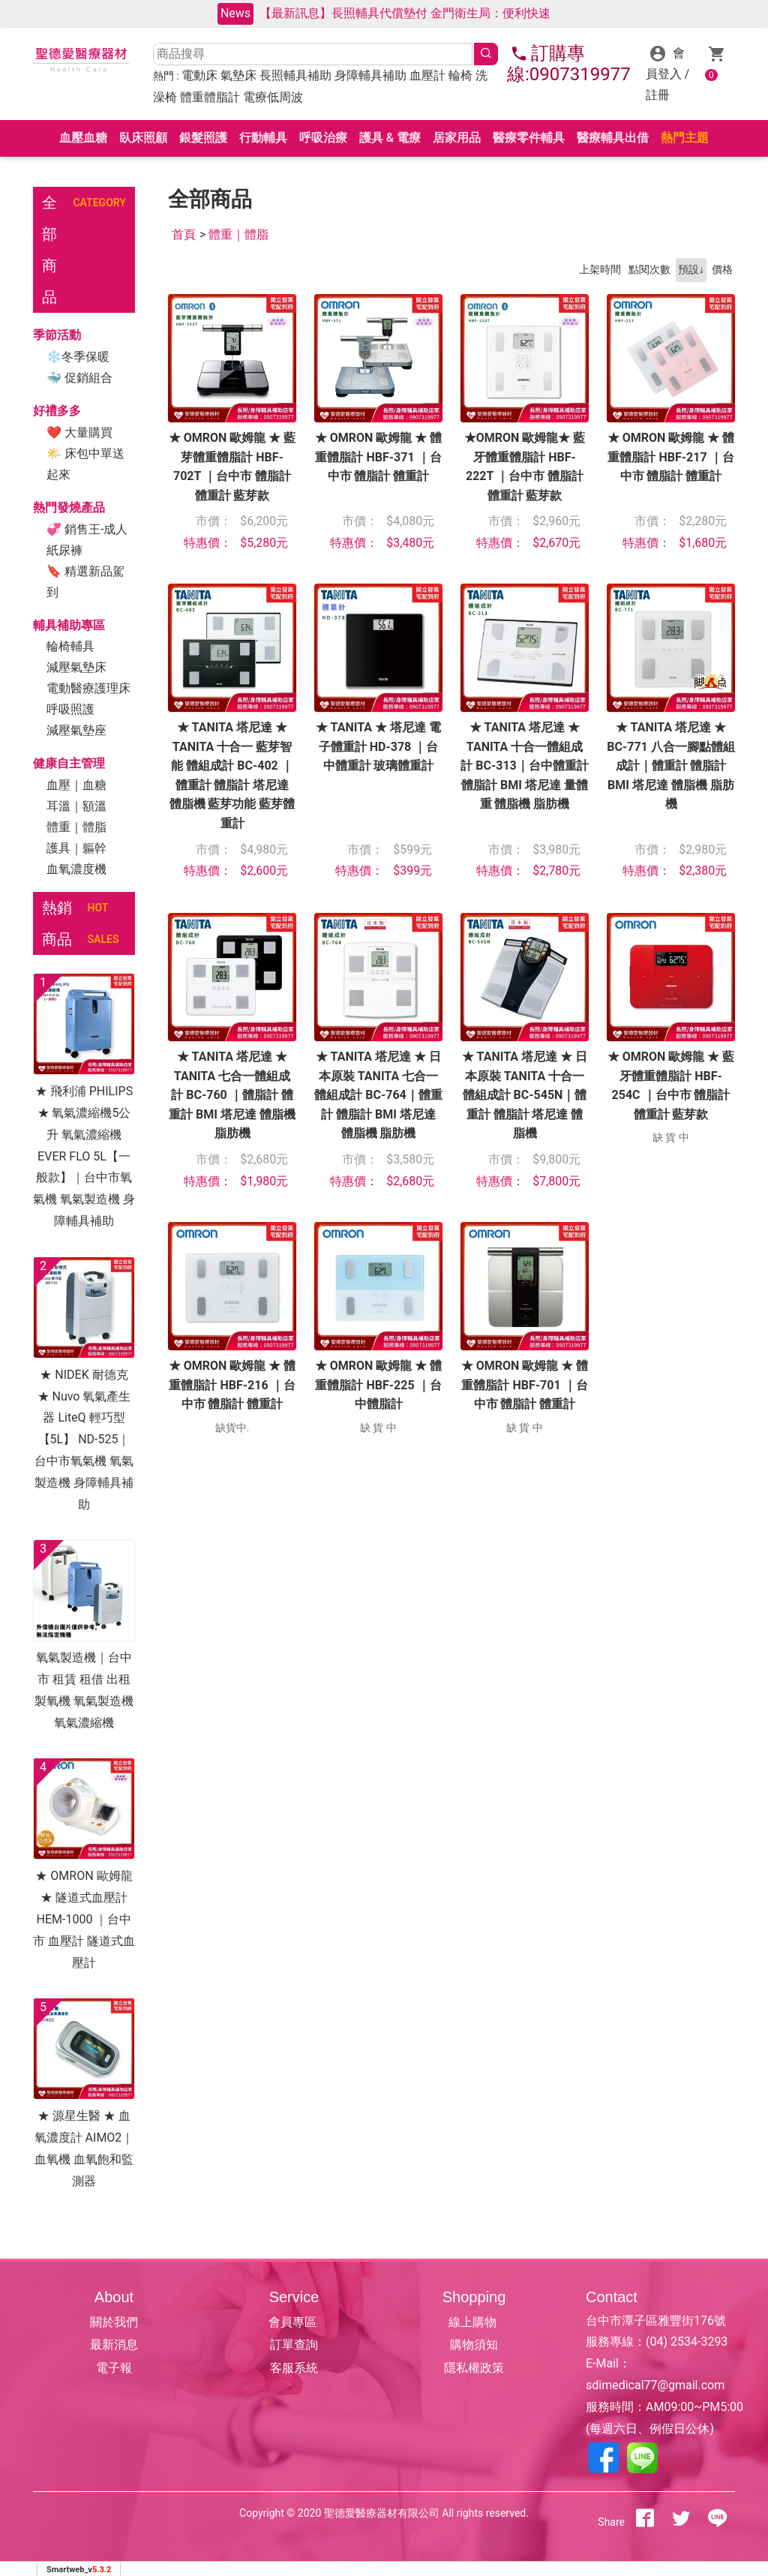 The height and width of the screenshot is (2576, 768). What do you see at coordinates (114, 2344) in the screenshot?
I see `最新消息` at bounding box center [114, 2344].